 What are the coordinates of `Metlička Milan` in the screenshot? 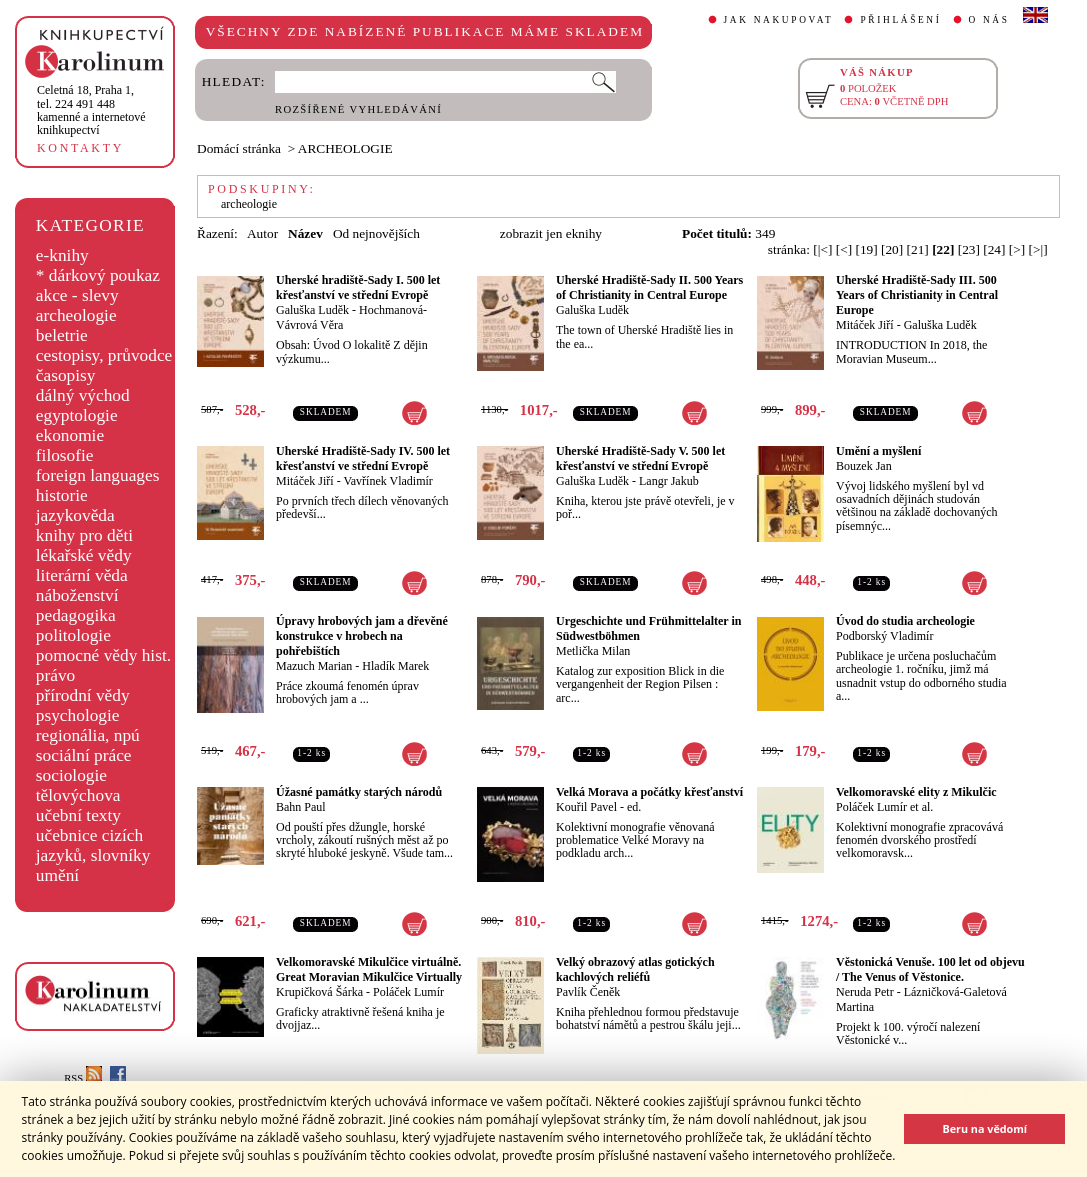 It's located at (593, 651).